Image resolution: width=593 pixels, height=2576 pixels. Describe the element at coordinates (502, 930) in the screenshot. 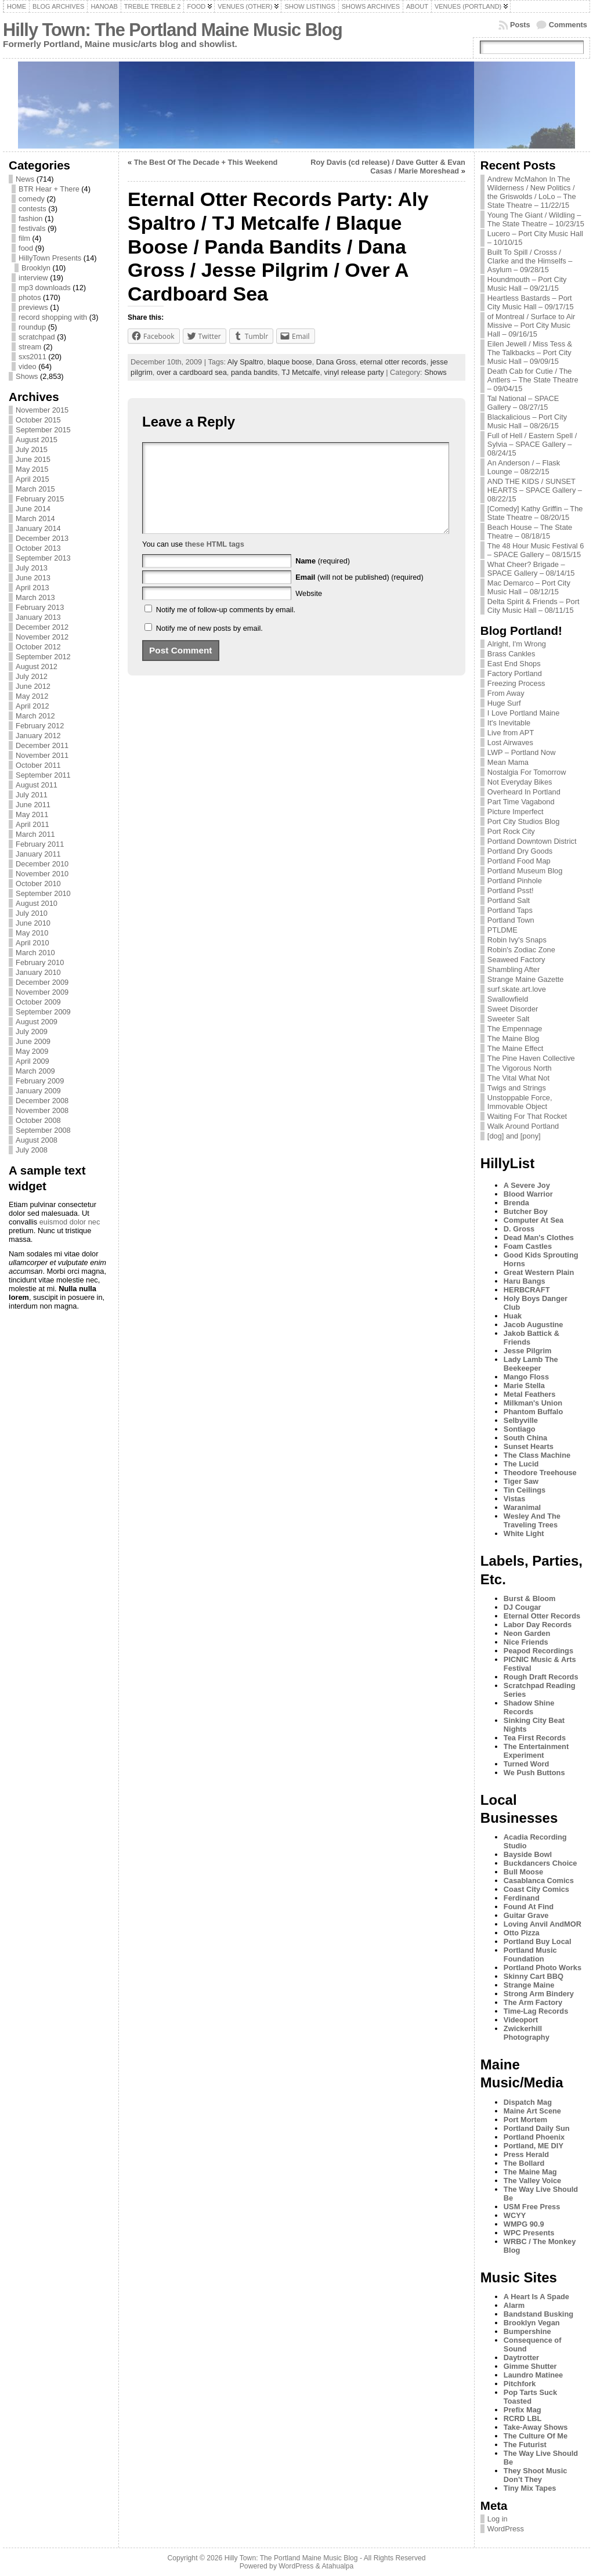

I see `PTLDME` at that location.